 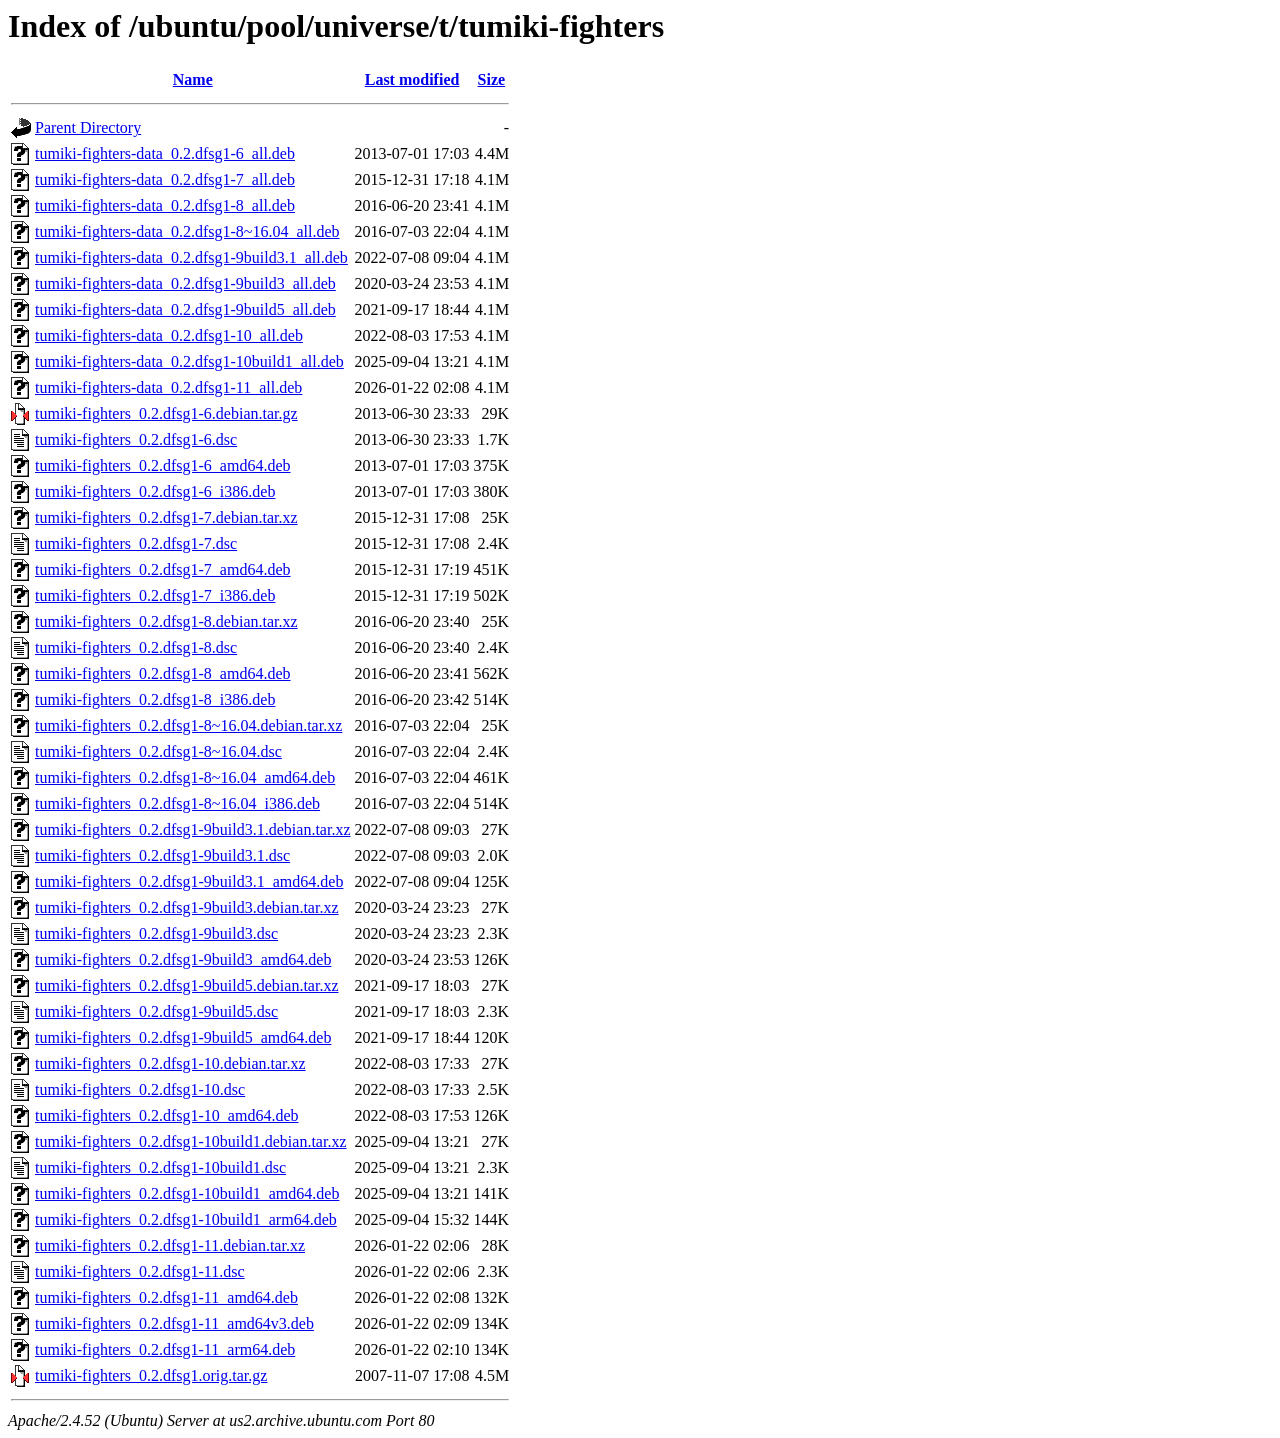 What do you see at coordinates (136, 543) in the screenshot?
I see `tumiki-fighters_0.2.dfsg1-7.dsc` at bounding box center [136, 543].